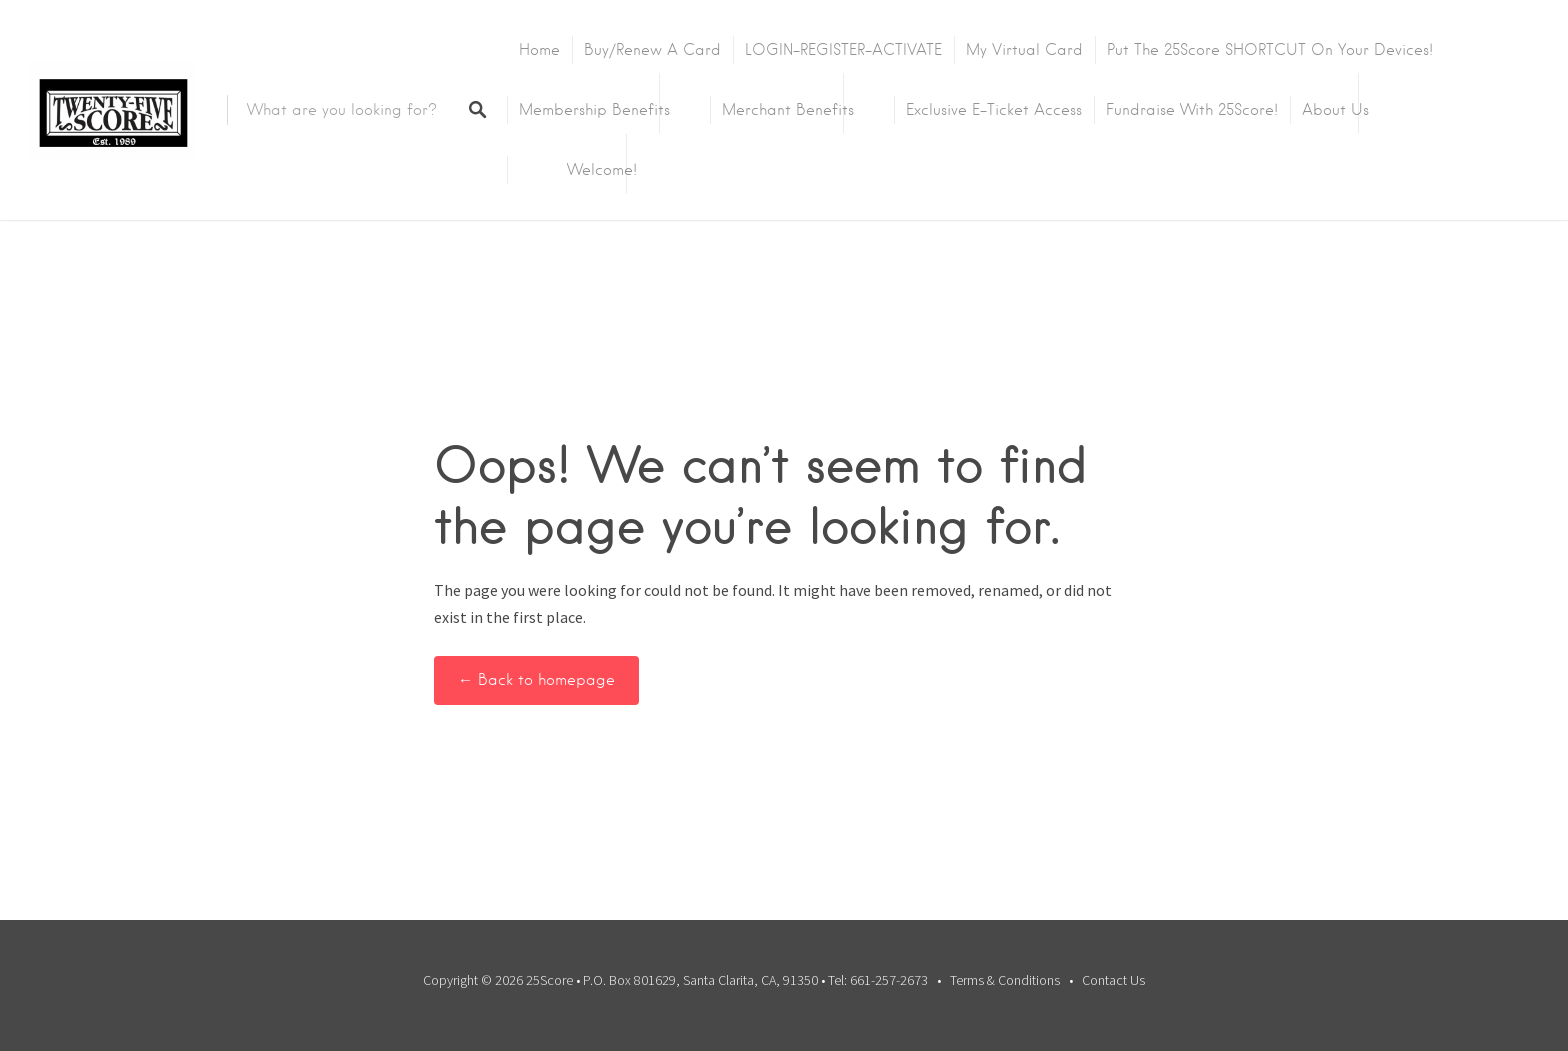  I want to click on Home, so click(539, 50).